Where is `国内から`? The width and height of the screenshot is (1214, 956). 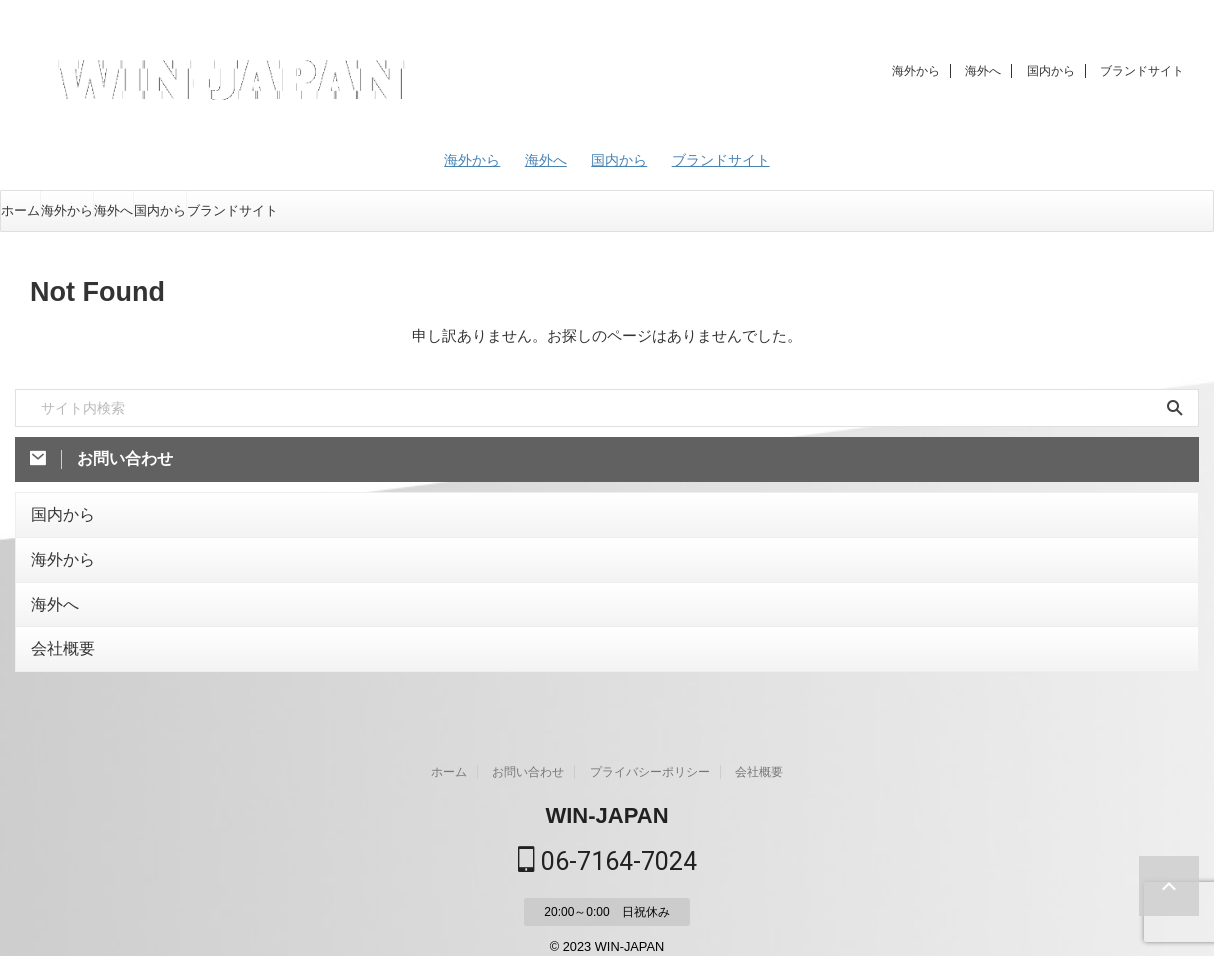 国内から is located at coordinates (1051, 71).